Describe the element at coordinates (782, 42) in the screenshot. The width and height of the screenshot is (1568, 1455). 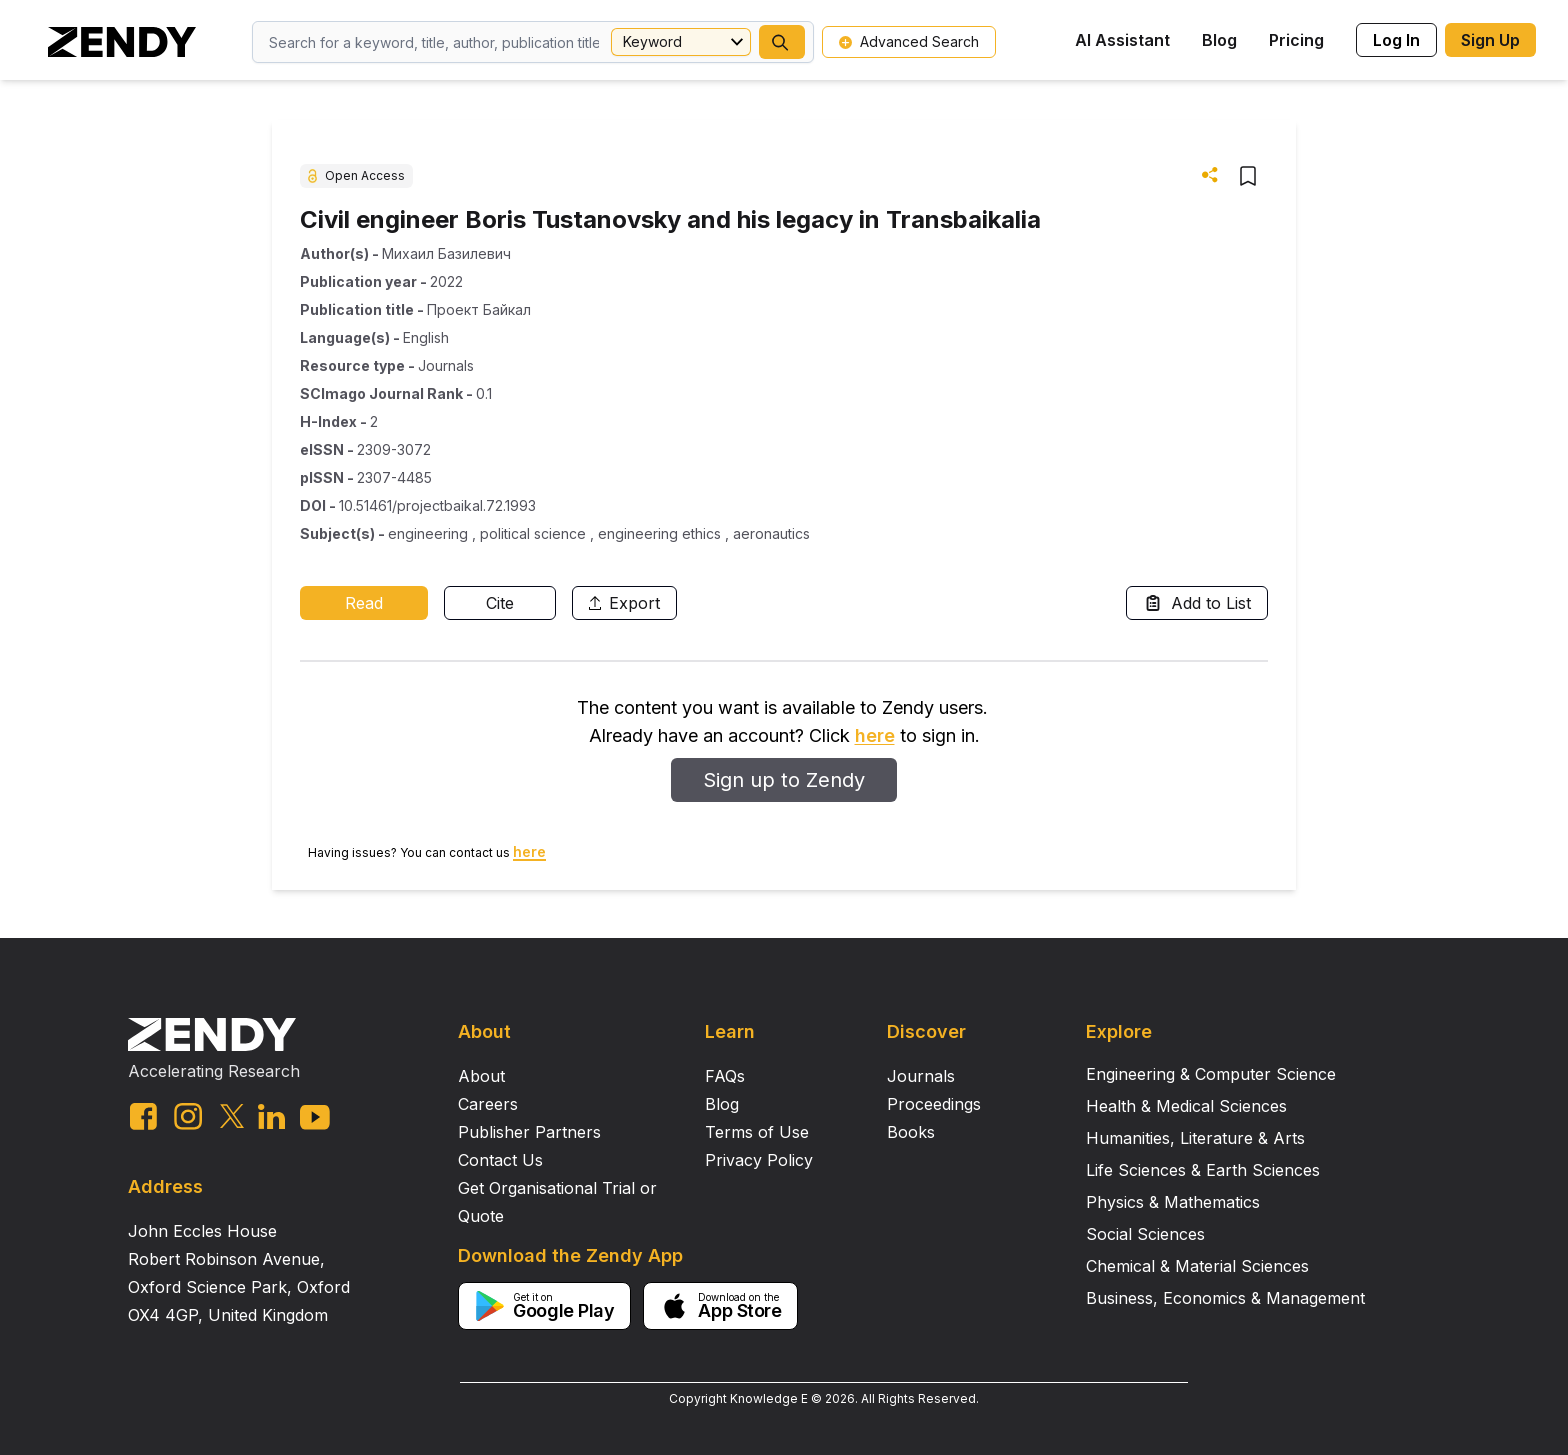
I see `[button]` at that location.